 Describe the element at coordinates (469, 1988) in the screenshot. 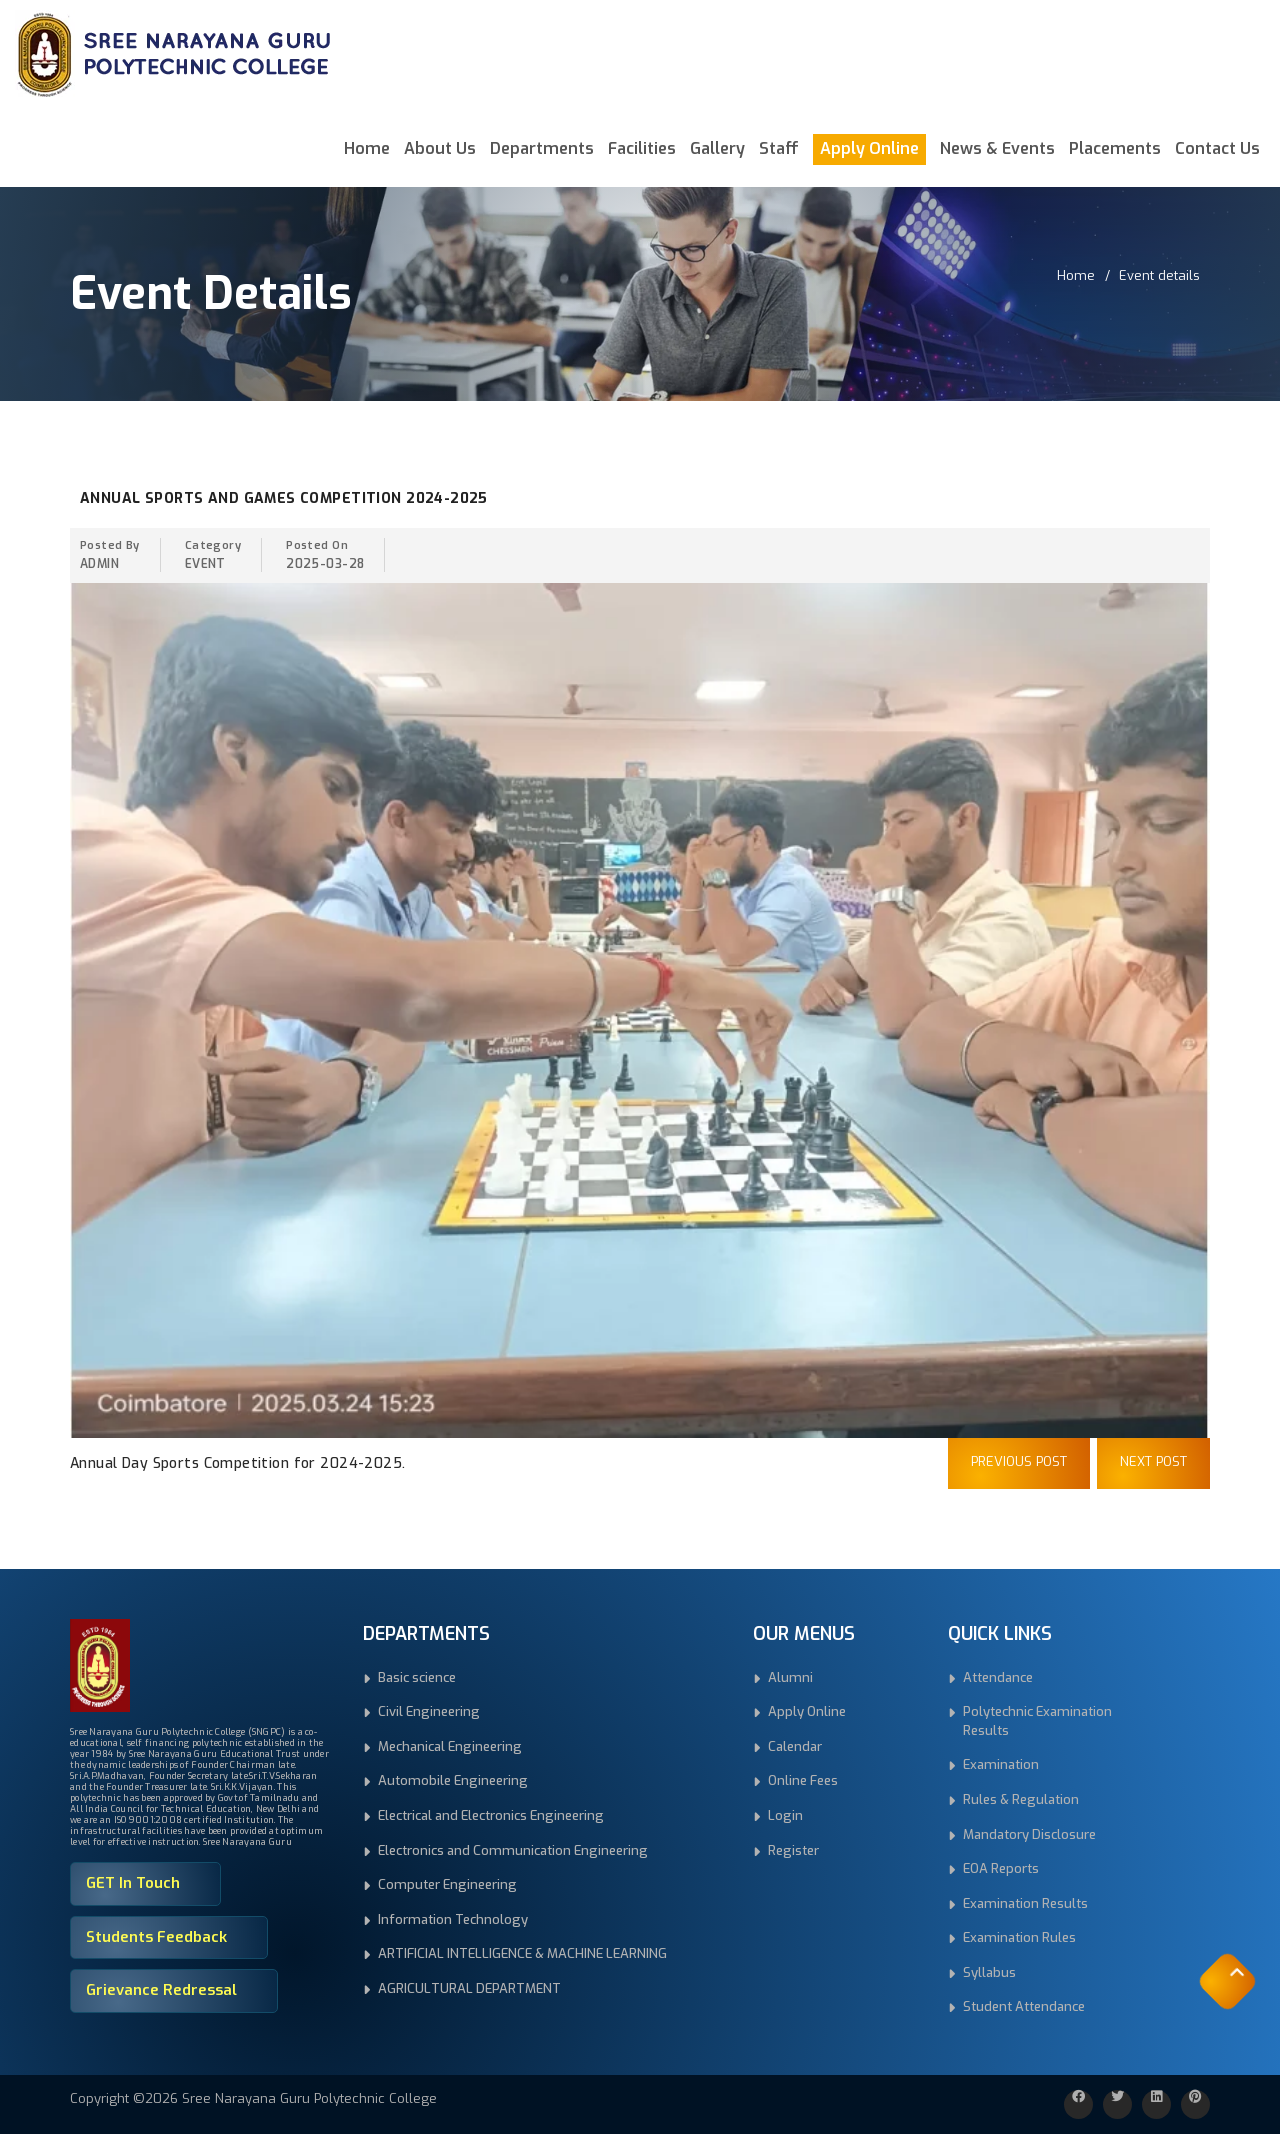

I see `AGRICULTURAL DEPARTMENT` at that location.